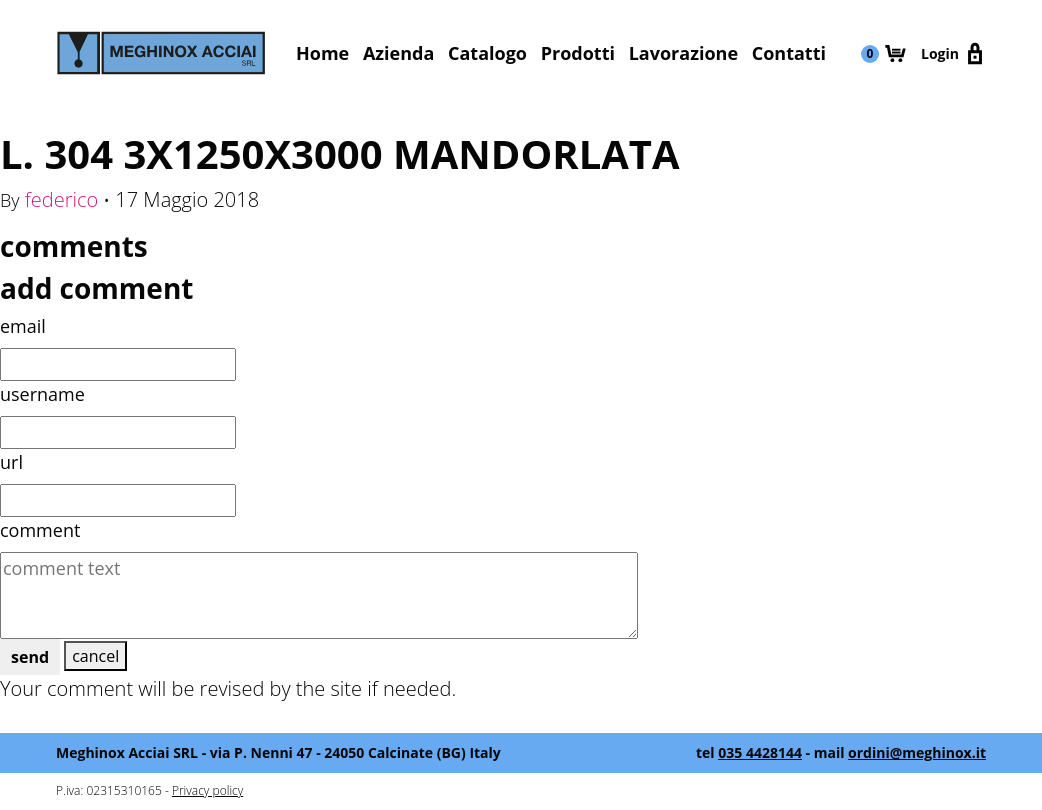 This screenshot has height=810, width=1042. Describe the element at coordinates (322, 53) in the screenshot. I see `Home` at that location.